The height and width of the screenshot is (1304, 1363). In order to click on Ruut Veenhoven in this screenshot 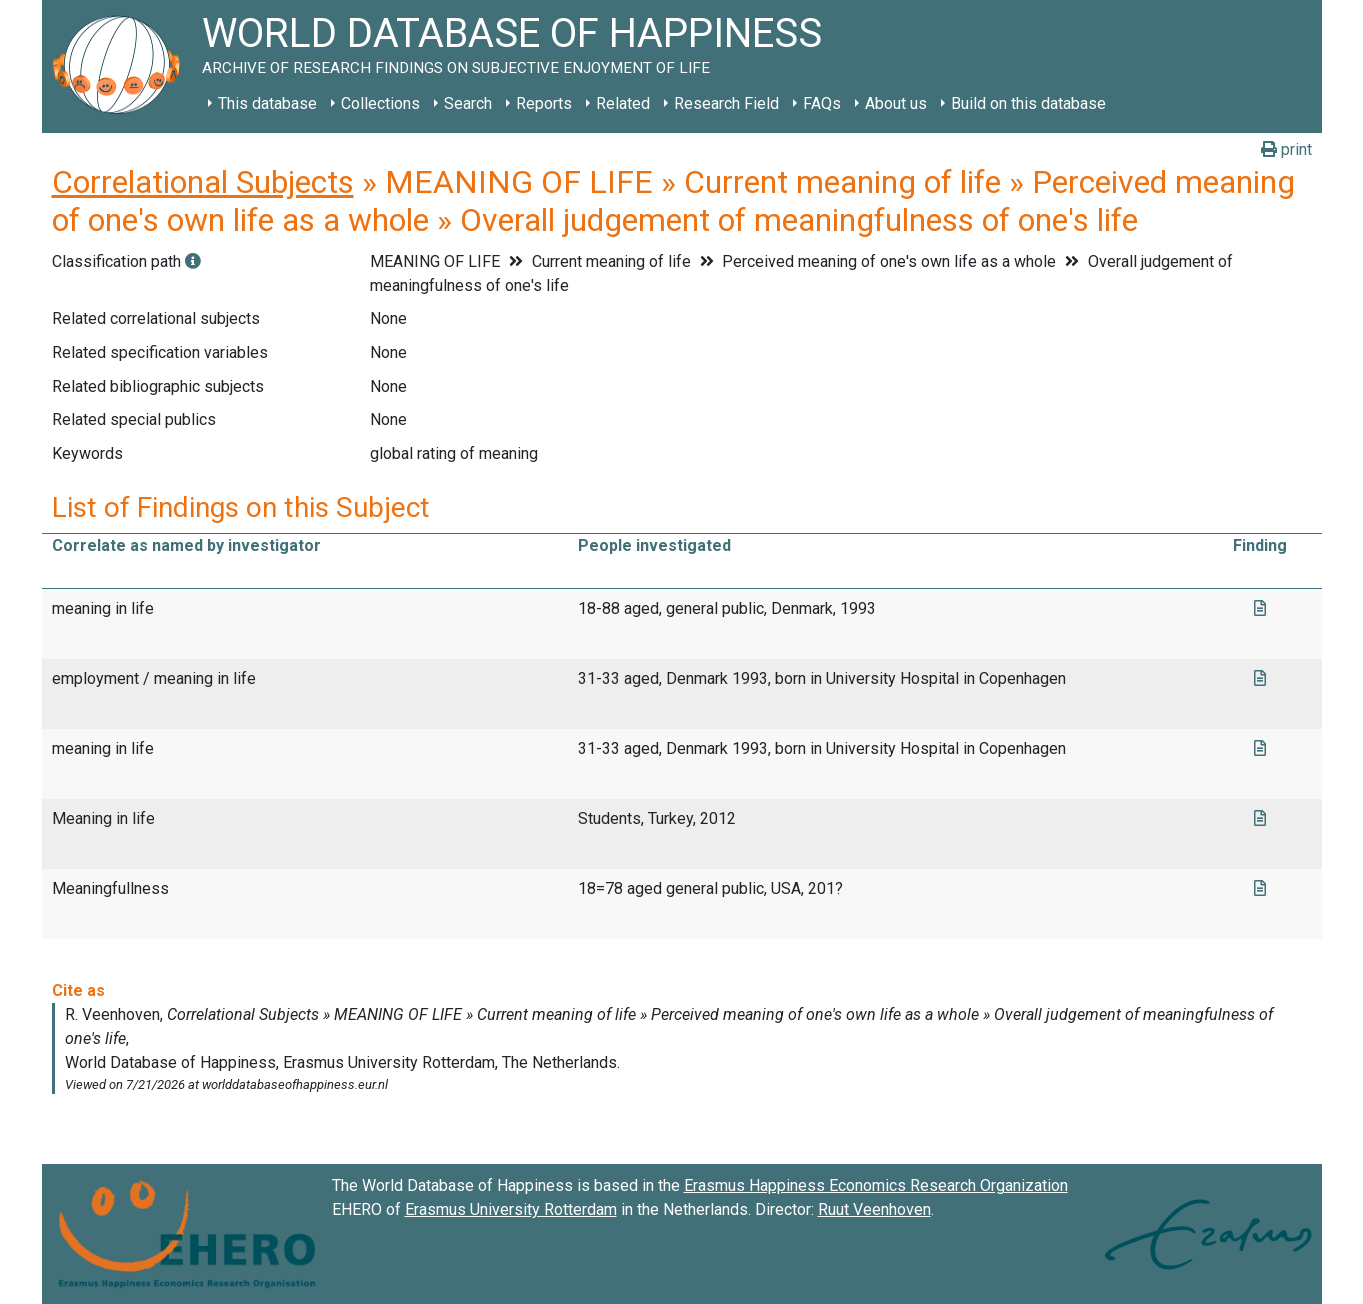, I will do `click(874, 1209)`.